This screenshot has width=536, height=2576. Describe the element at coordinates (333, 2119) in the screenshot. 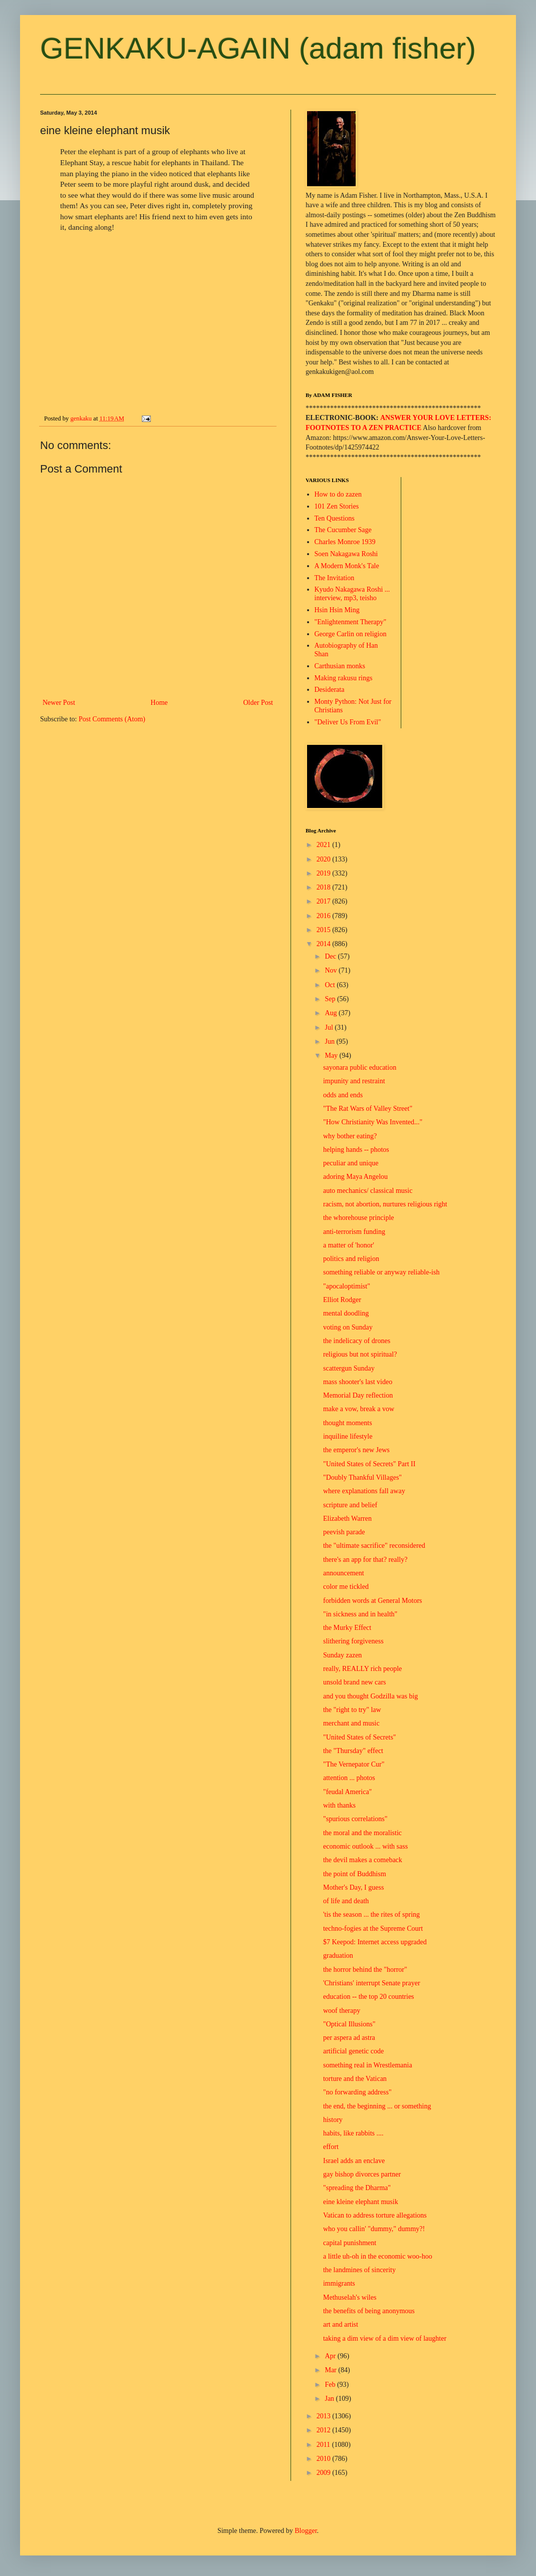

I see `history` at that location.